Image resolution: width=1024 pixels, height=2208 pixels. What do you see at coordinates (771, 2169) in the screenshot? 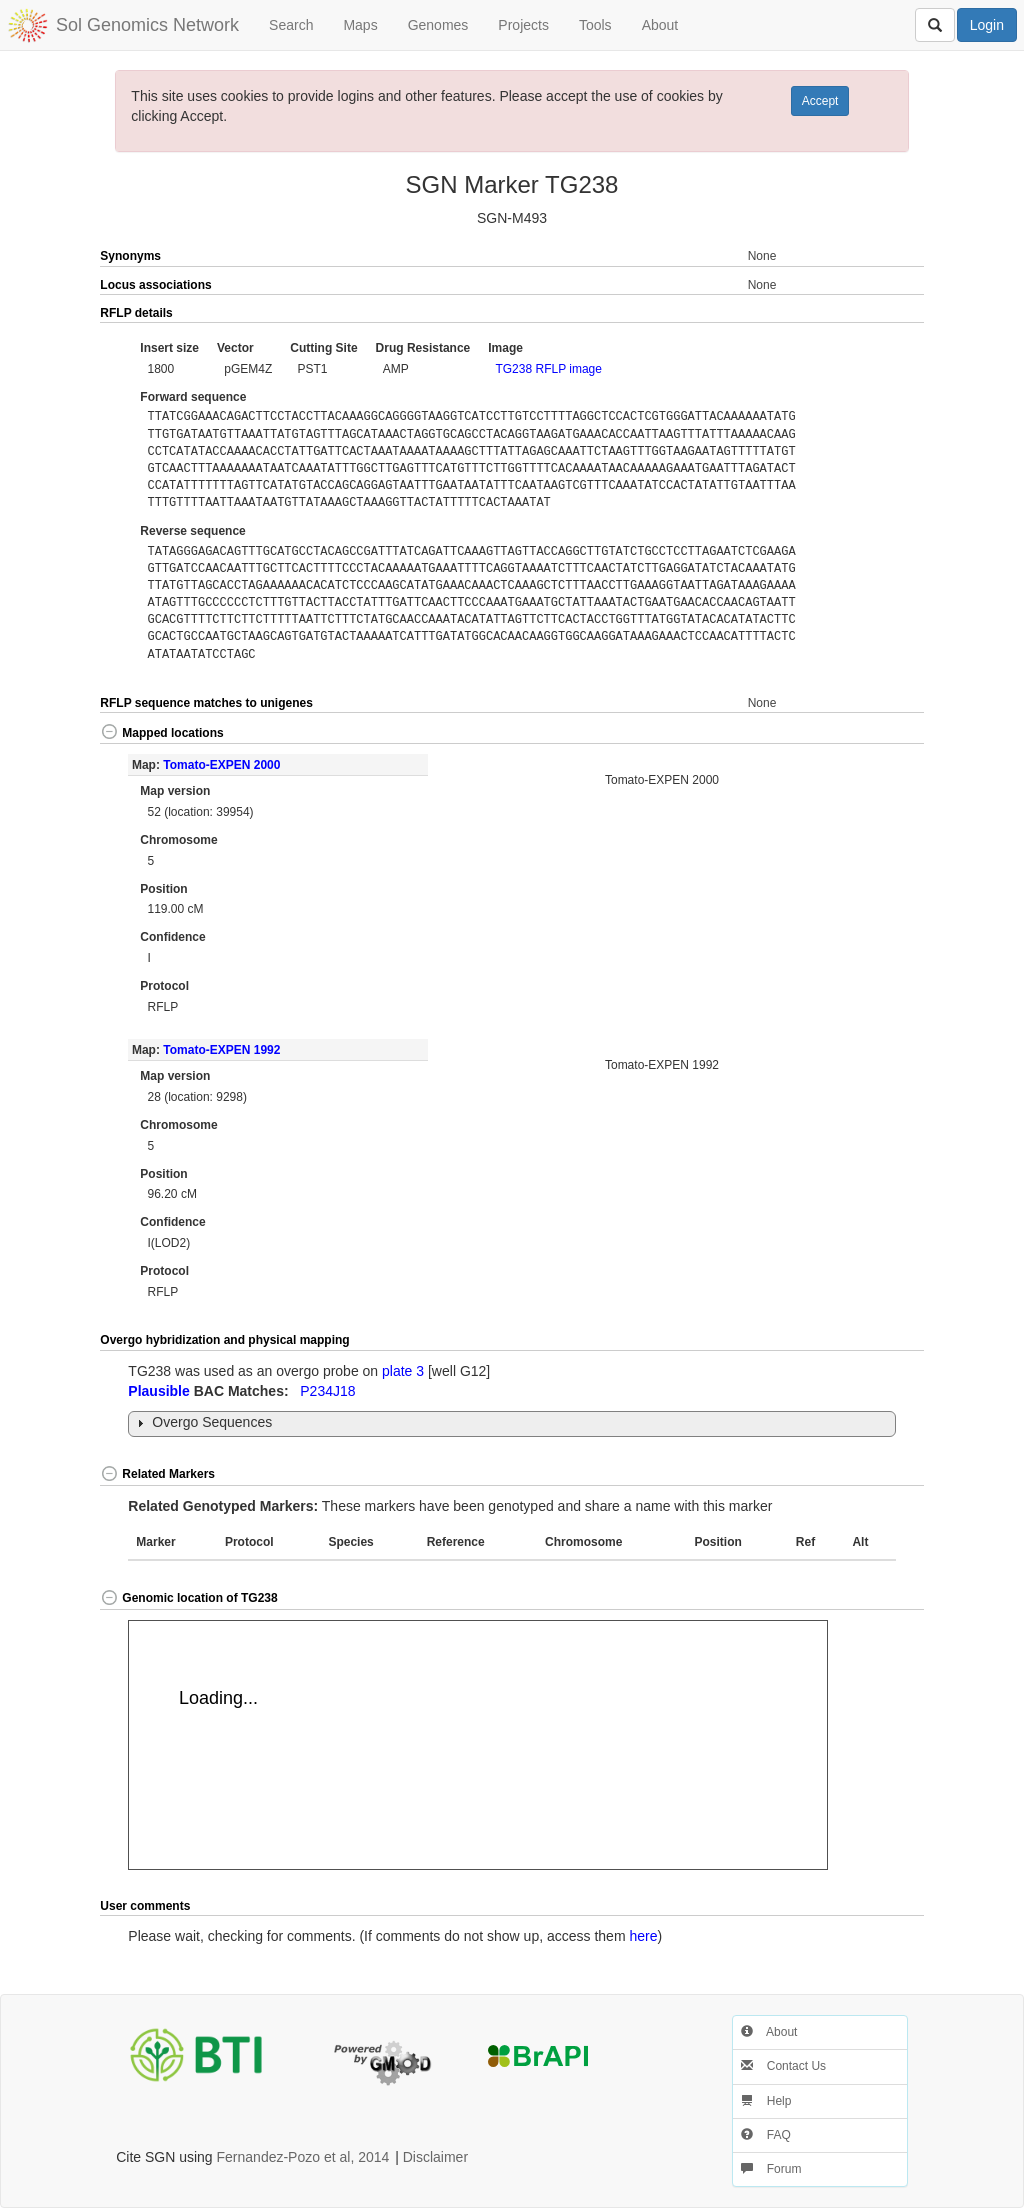
I see `Forum` at bounding box center [771, 2169].